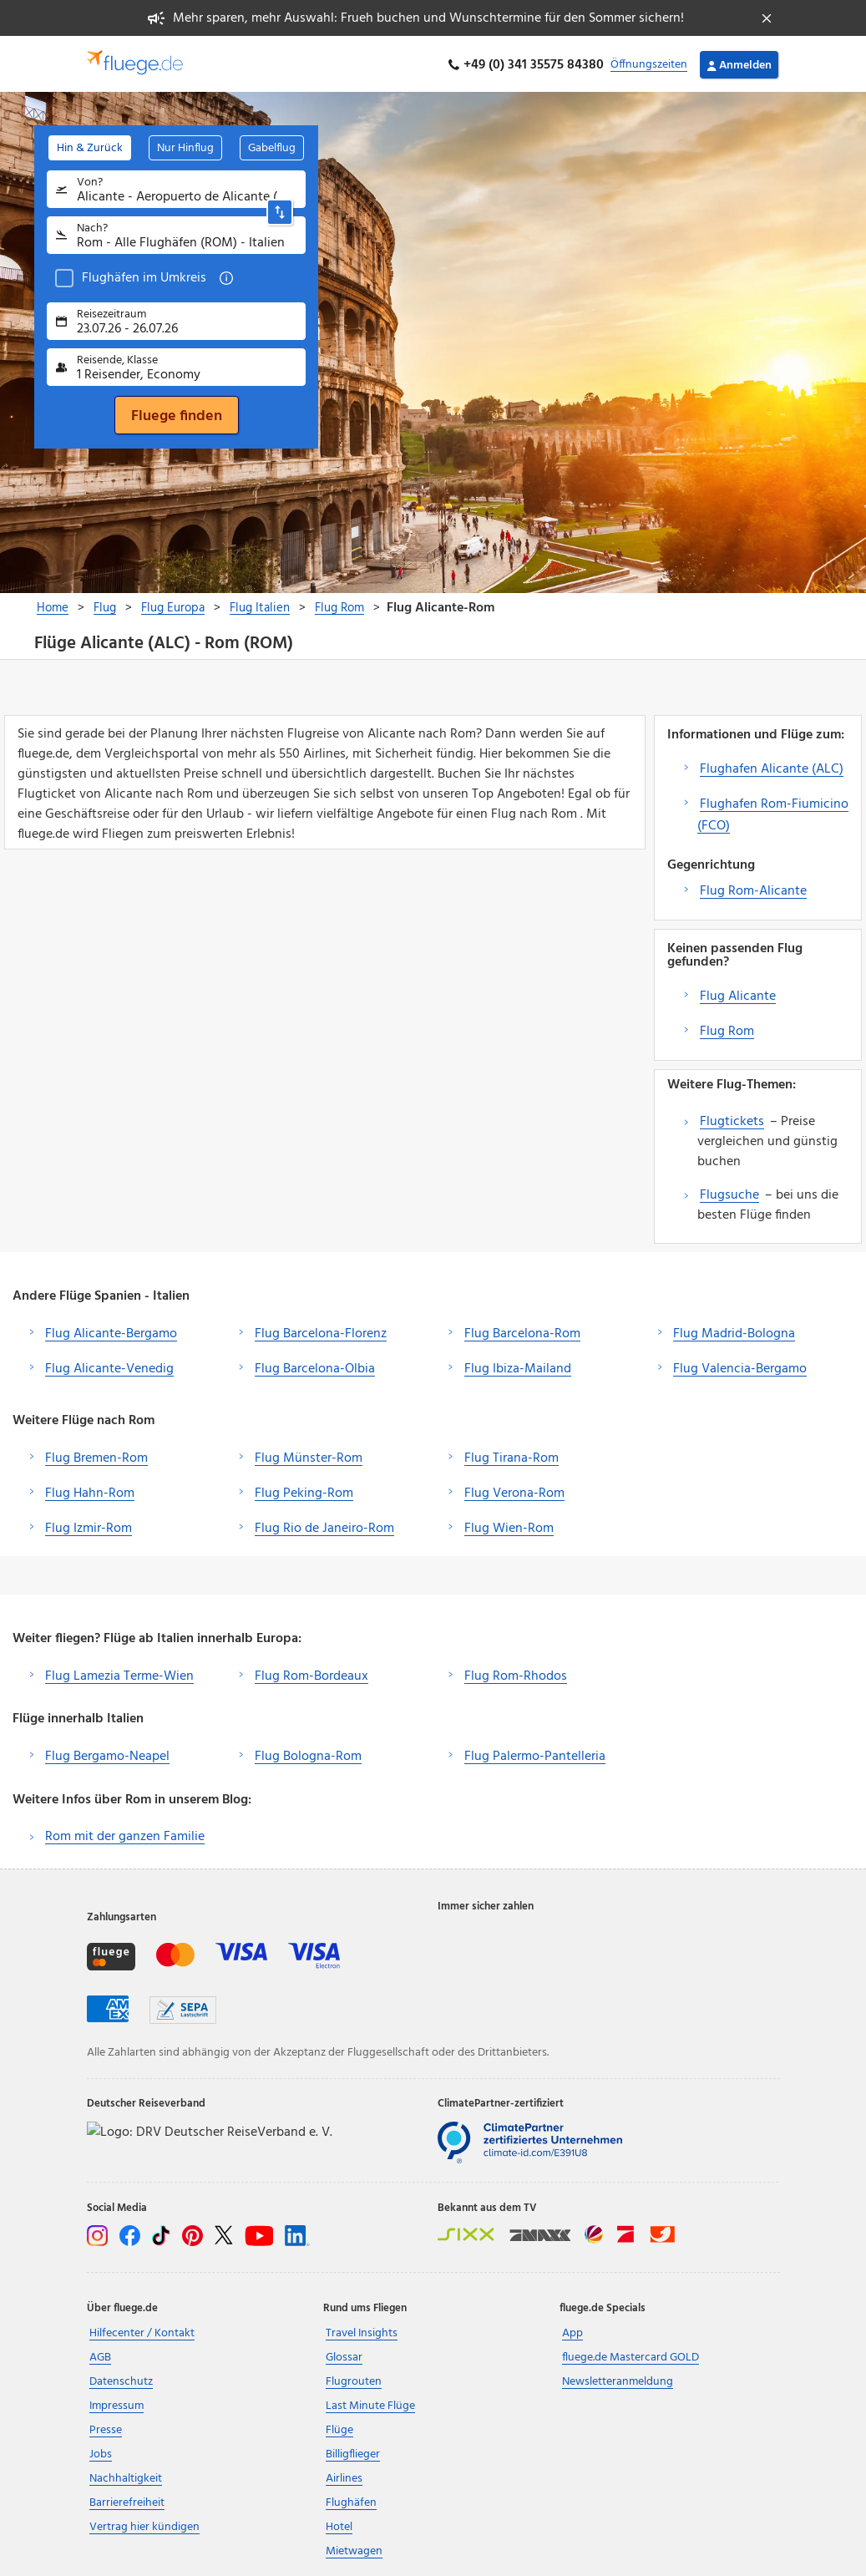 Image resolution: width=866 pixels, height=2576 pixels. I want to click on Flug Peking-Rom, so click(304, 1491).